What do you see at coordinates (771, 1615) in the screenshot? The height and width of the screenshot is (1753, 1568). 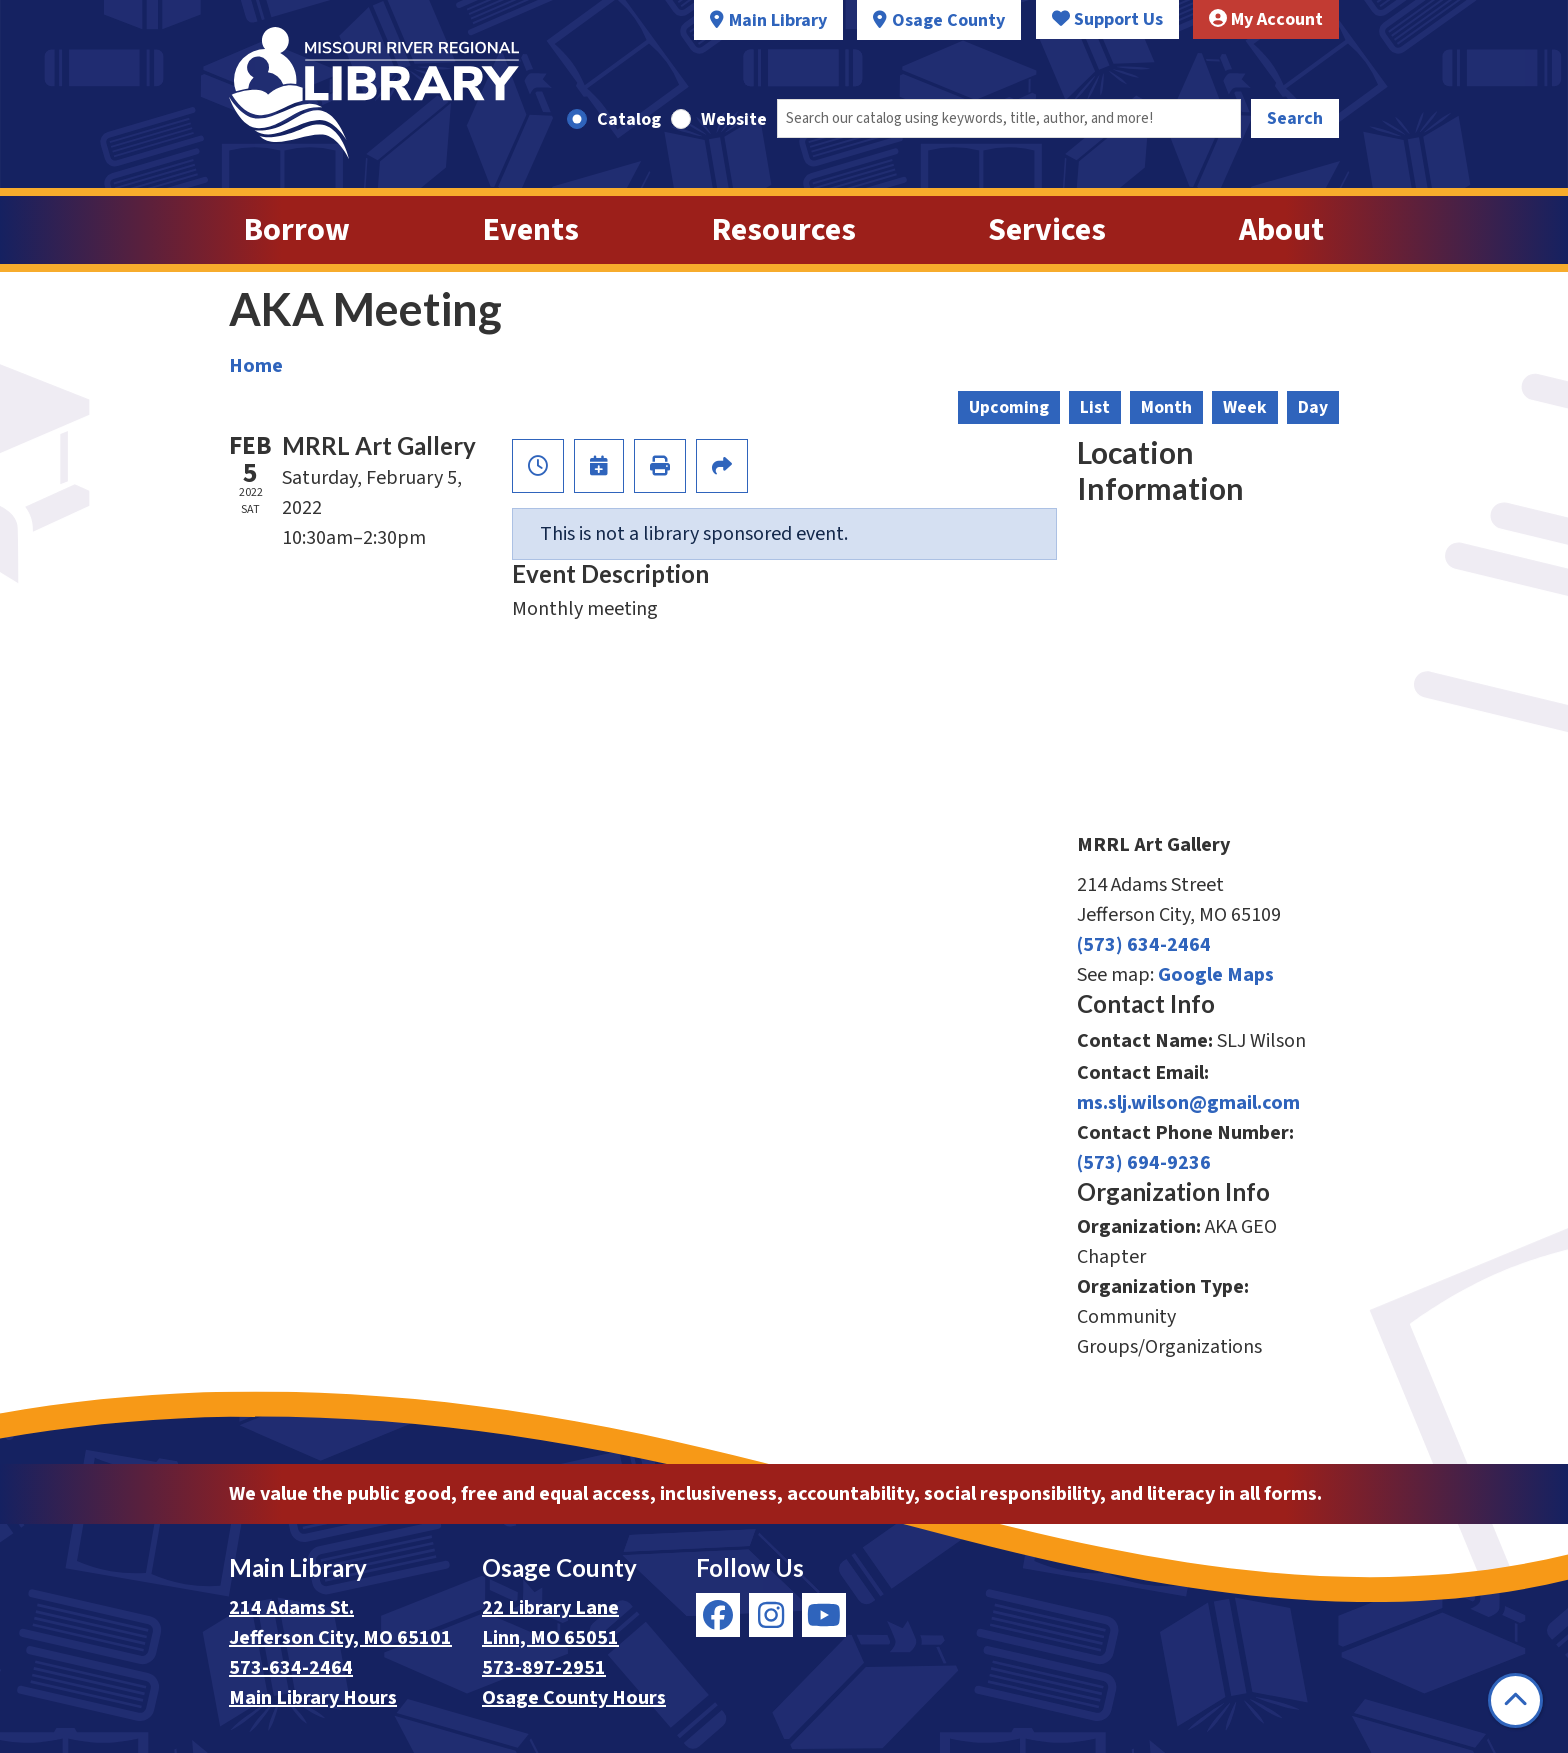 I see `[View Missouri River Regional Library on Instagram]` at bounding box center [771, 1615].